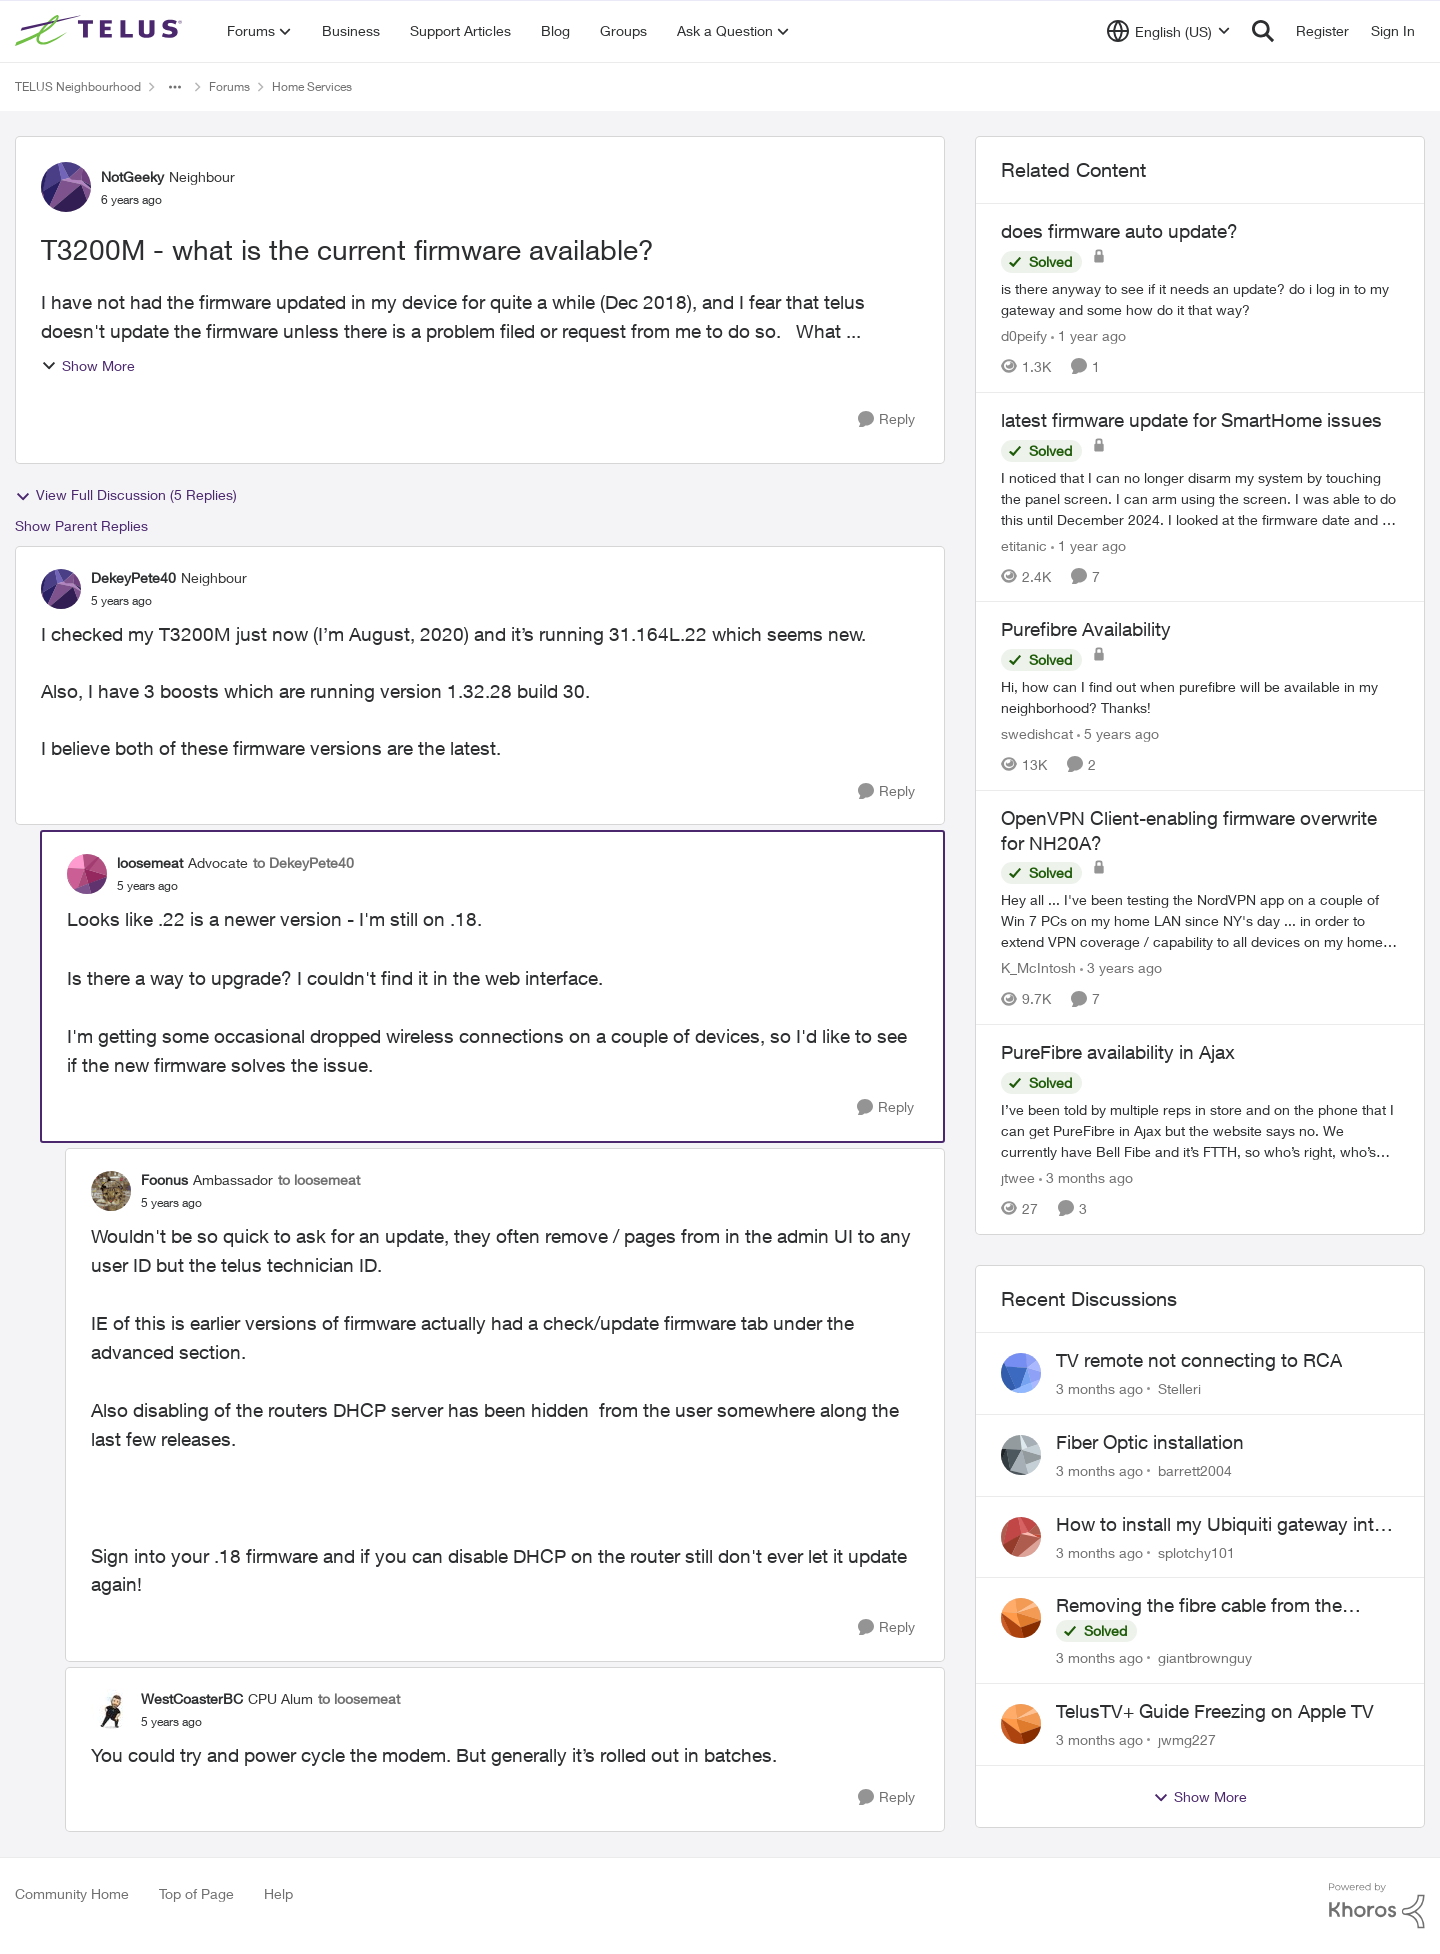 The width and height of the screenshot is (1440, 1954). What do you see at coordinates (1024, 544) in the screenshot?
I see `etitanic [View Profile: etitanic, Rank: Neighbour]` at bounding box center [1024, 544].